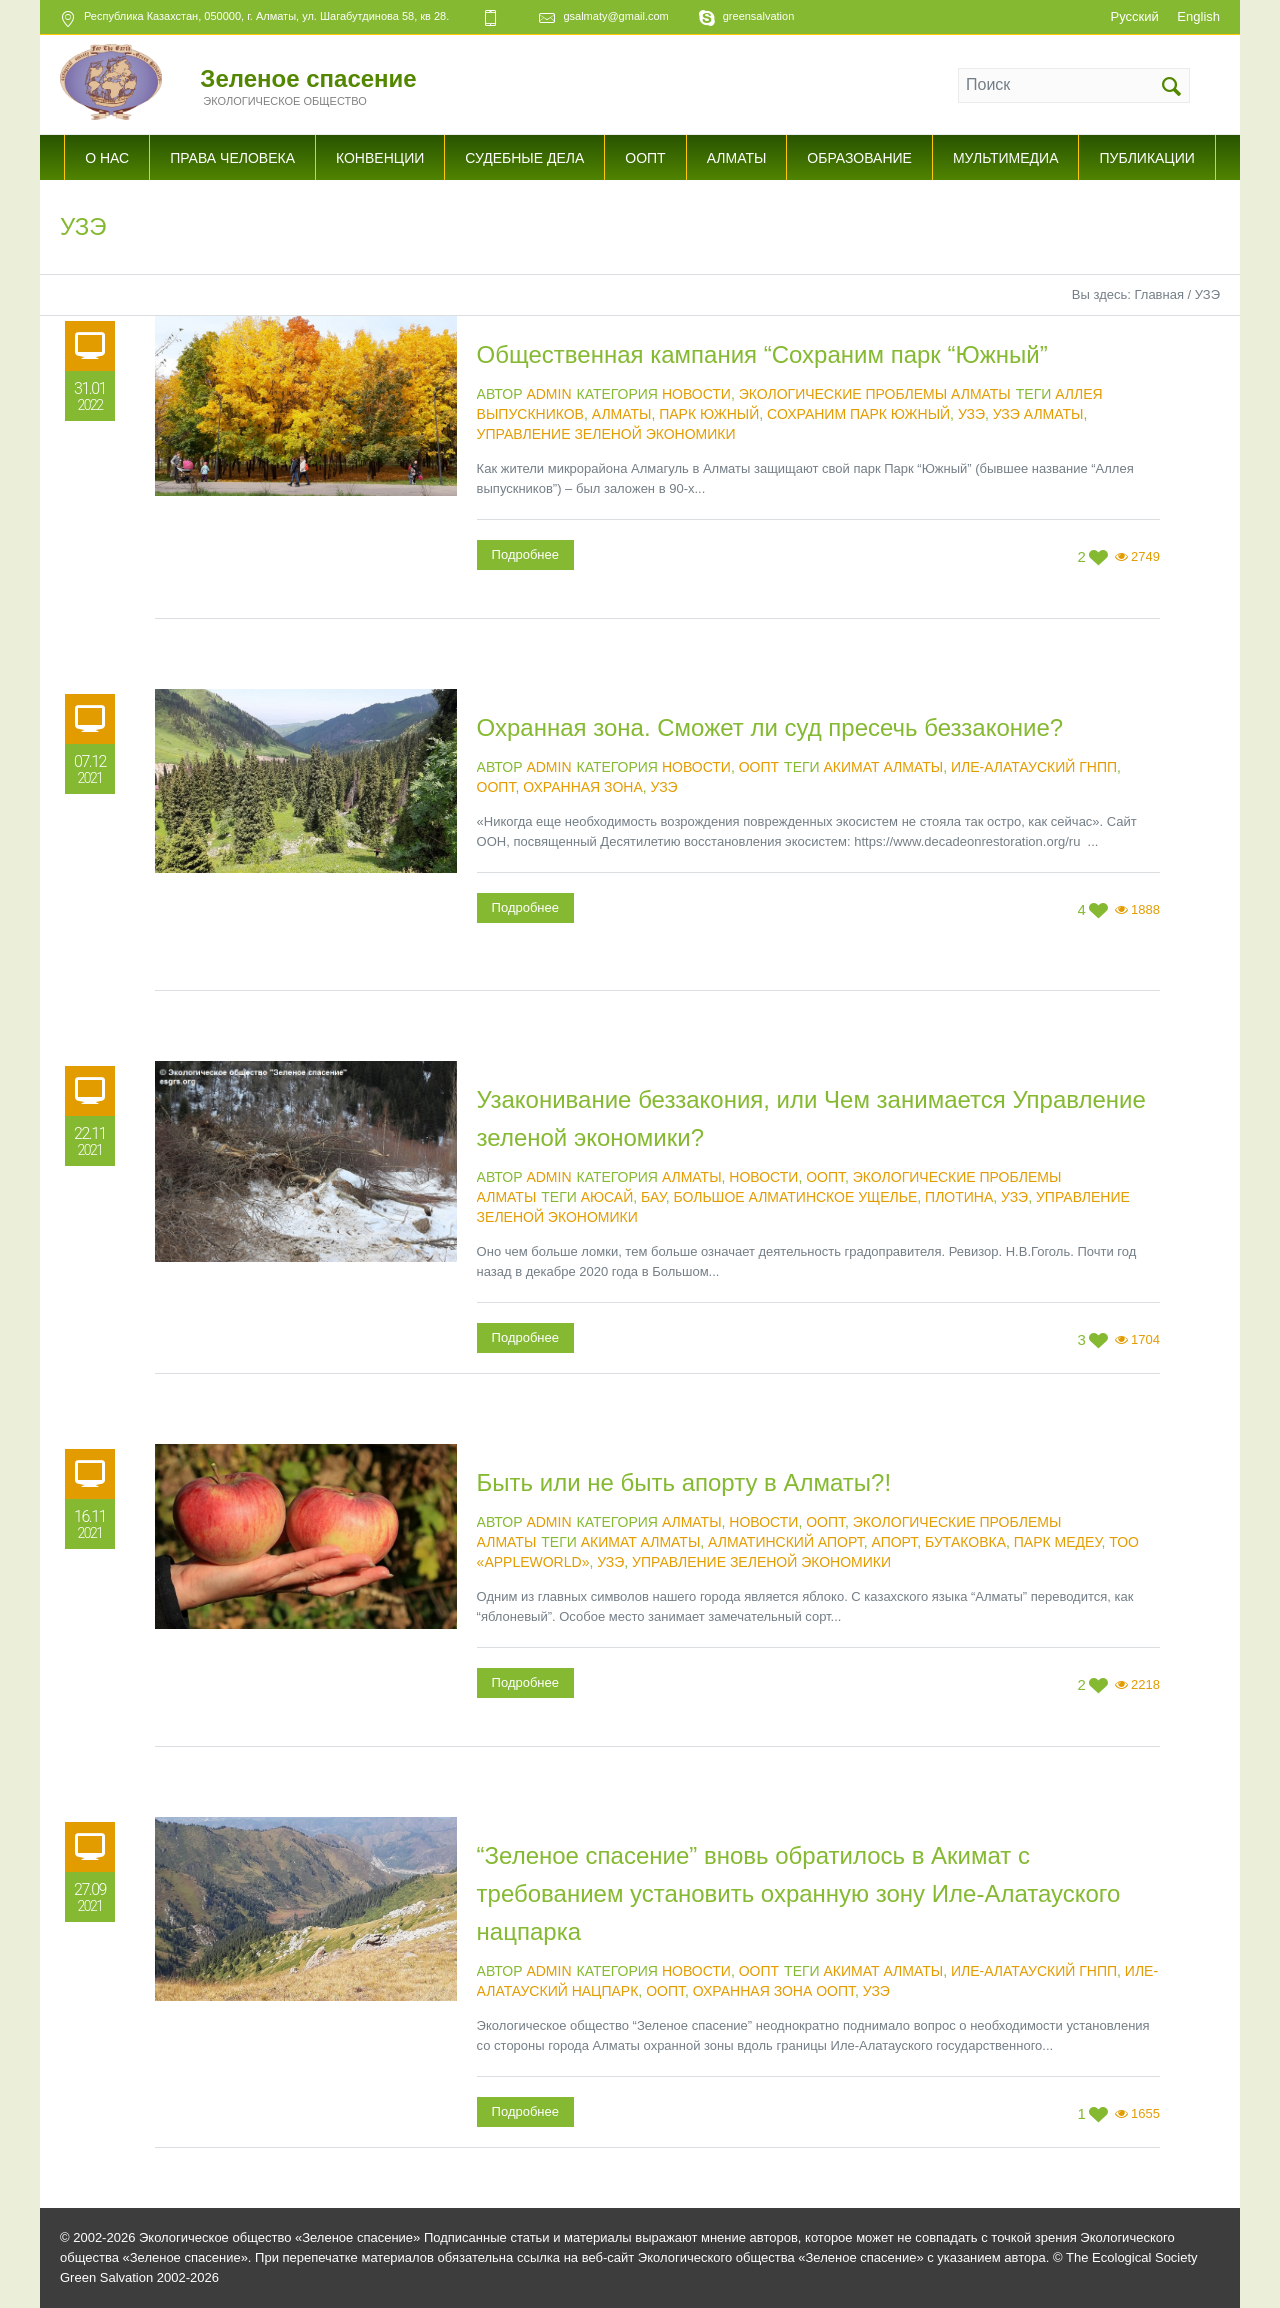 This screenshot has height=2308, width=1280. Describe the element at coordinates (1158, 294) in the screenshot. I see `Главная` at that location.